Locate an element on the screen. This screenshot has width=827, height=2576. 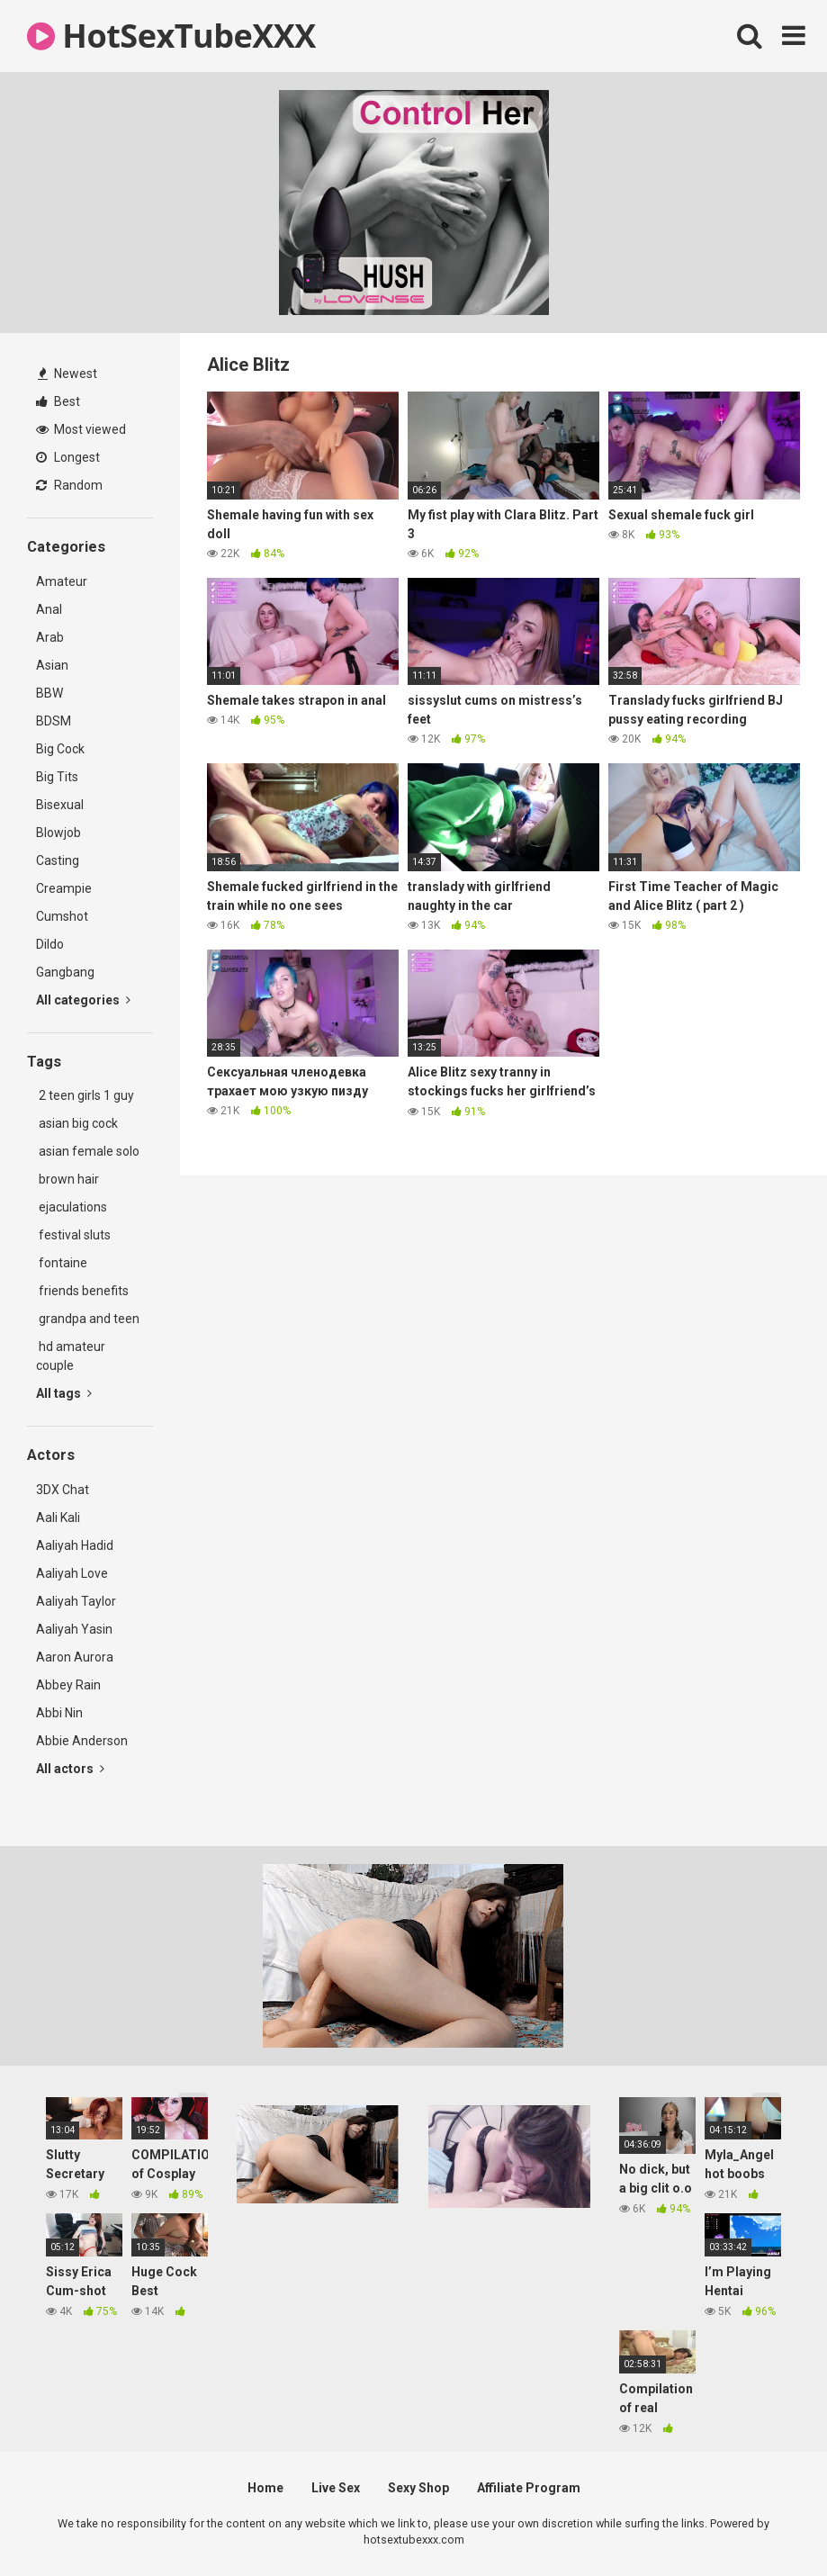
Bisexual is located at coordinates (60, 804).